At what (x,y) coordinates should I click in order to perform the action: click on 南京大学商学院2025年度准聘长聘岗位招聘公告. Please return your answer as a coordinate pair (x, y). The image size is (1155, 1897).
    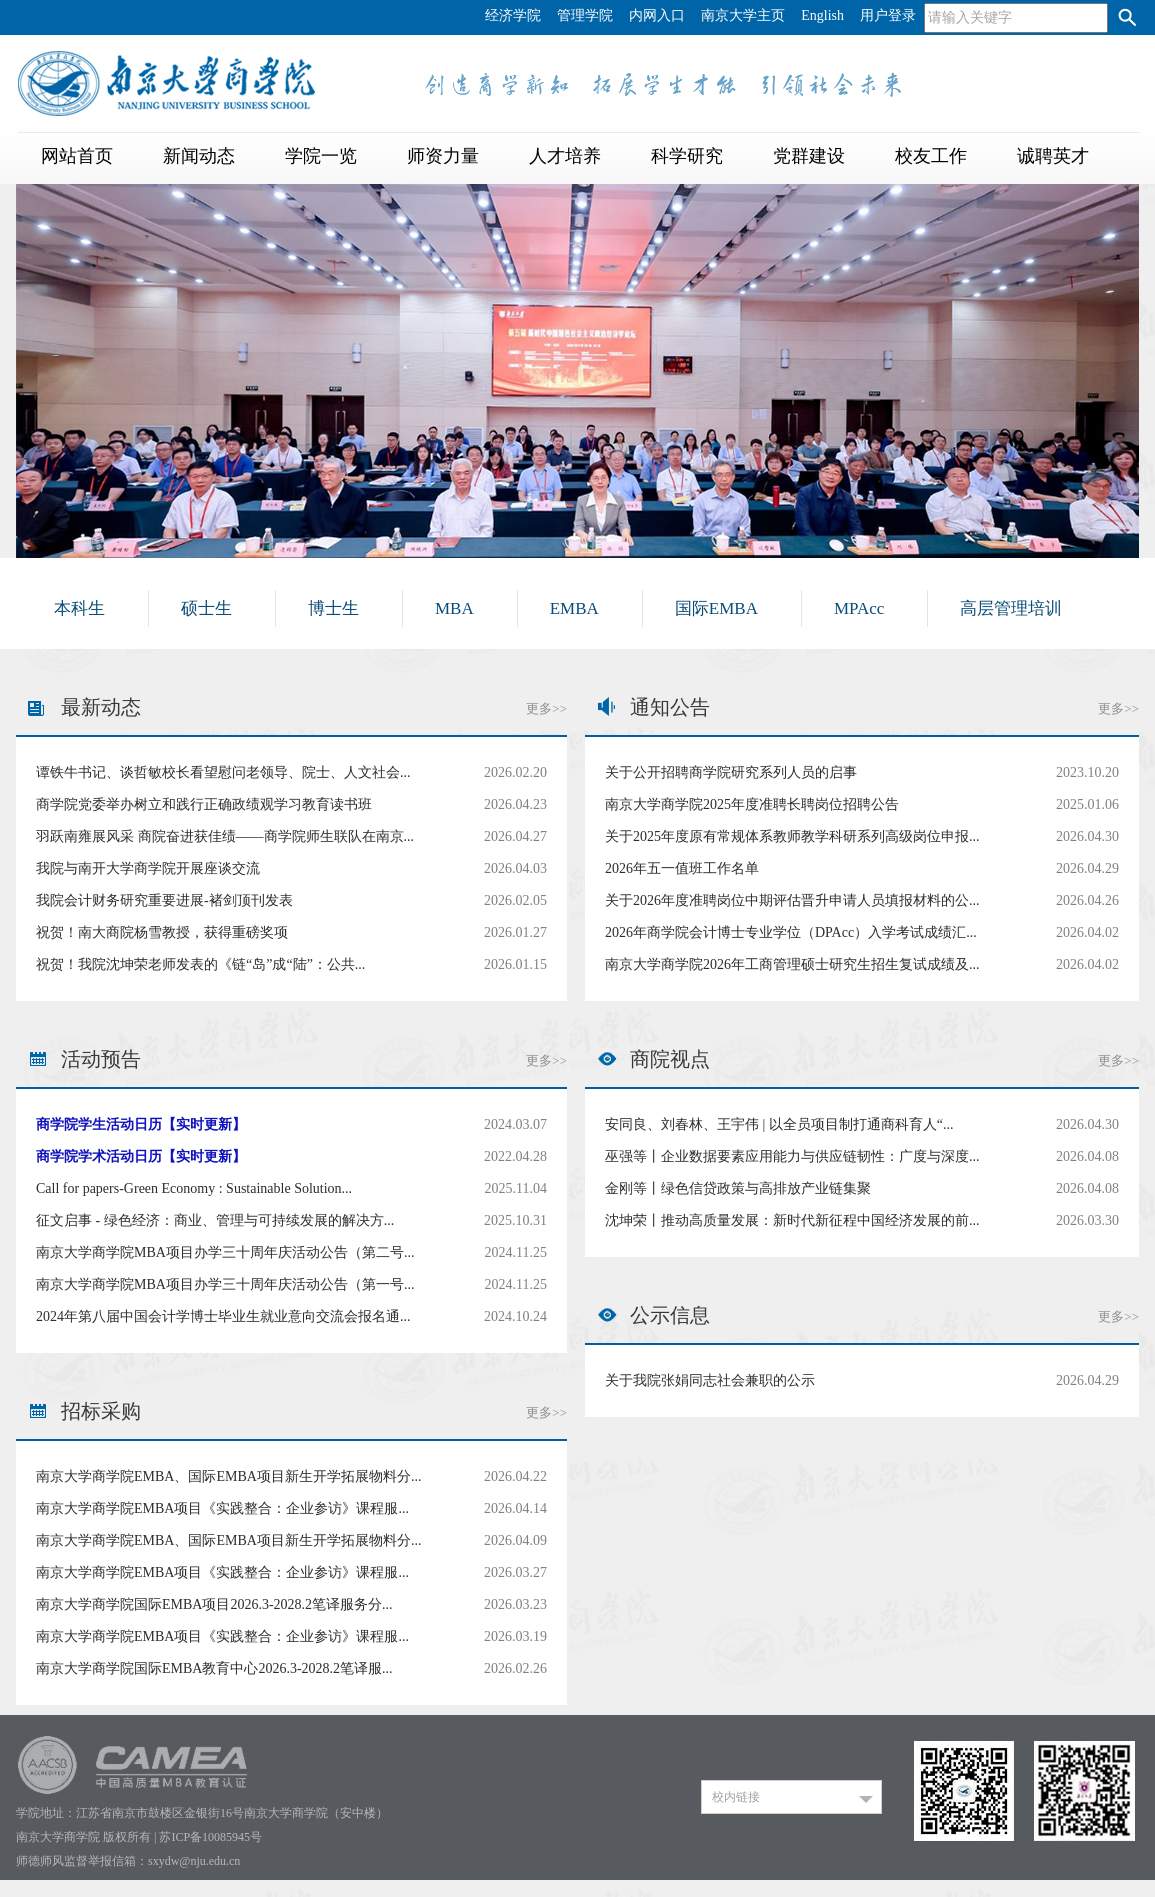
    Looking at the image, I should click on (752, 804).